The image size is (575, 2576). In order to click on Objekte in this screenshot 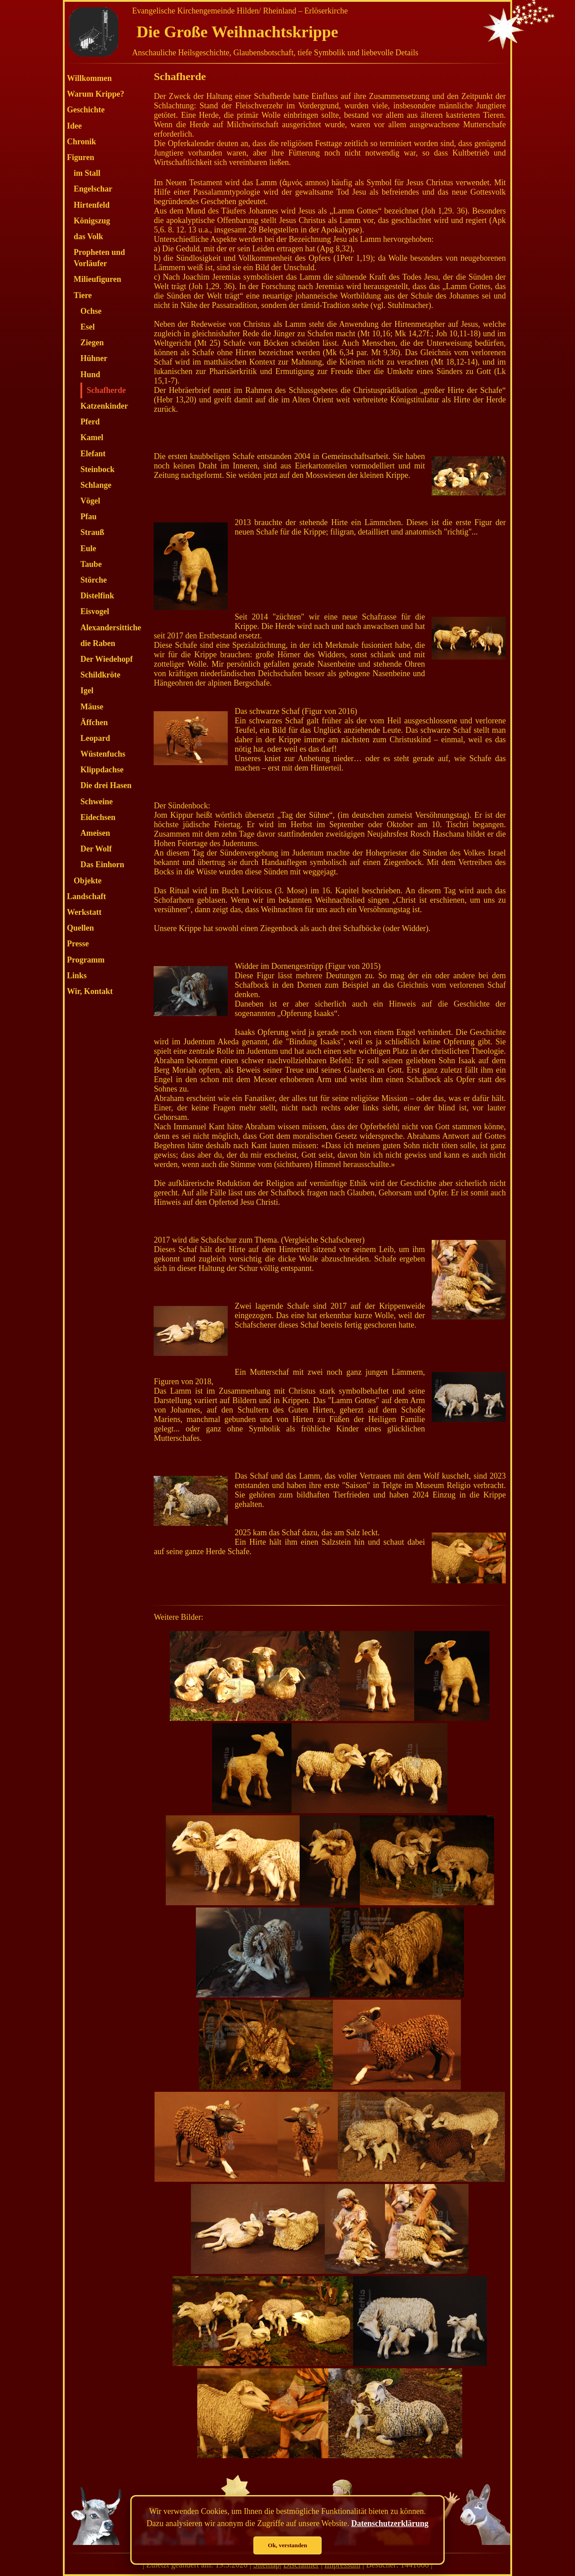, I will do `click(88, 880)`.